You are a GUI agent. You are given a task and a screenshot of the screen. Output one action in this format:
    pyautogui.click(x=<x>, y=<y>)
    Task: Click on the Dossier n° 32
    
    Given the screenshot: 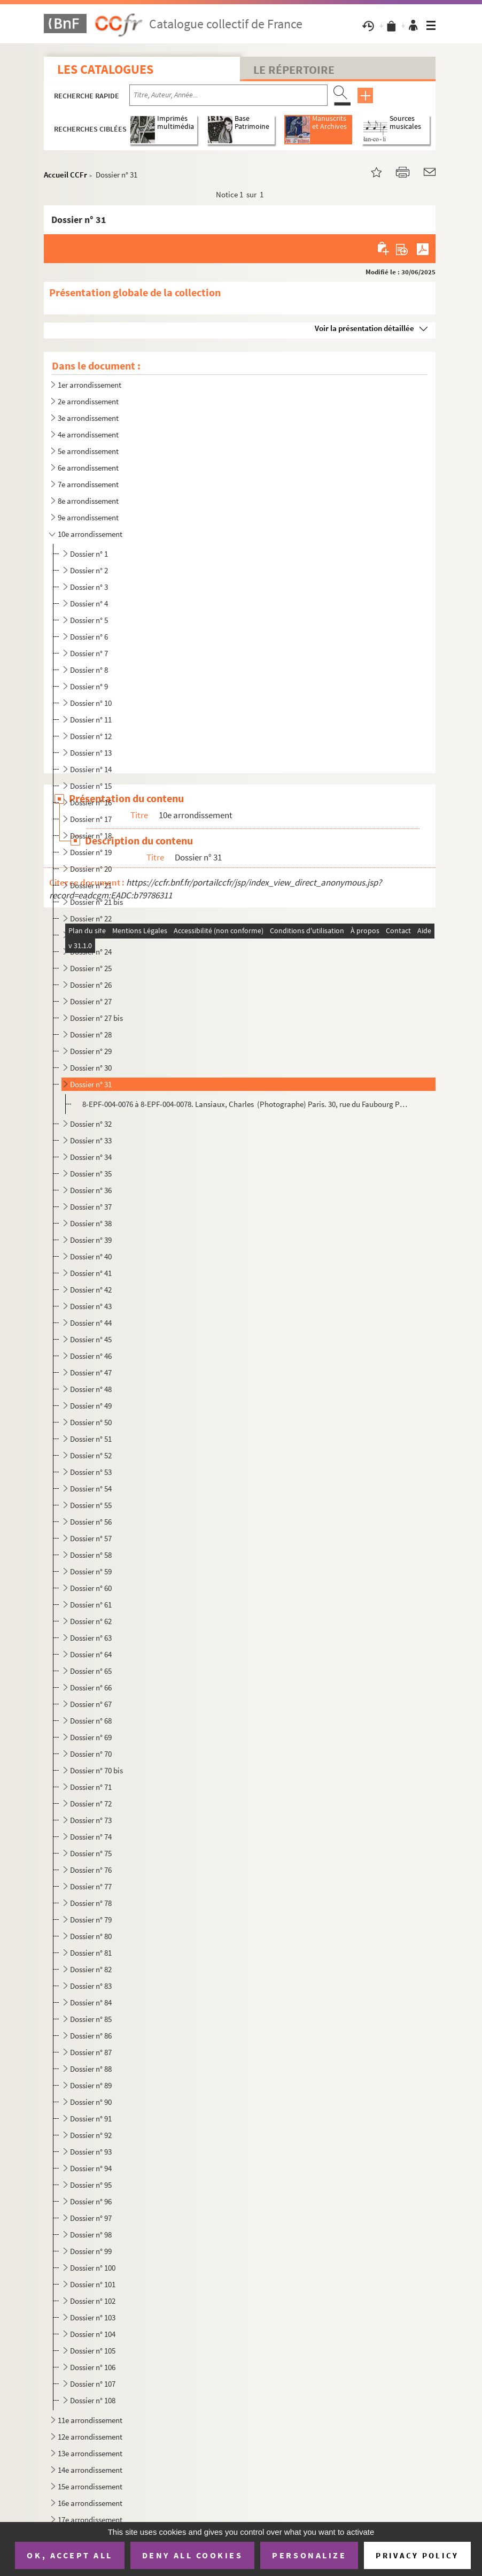 What is the action you would take?
    pyautogui.click(x=91, y=1124)
    